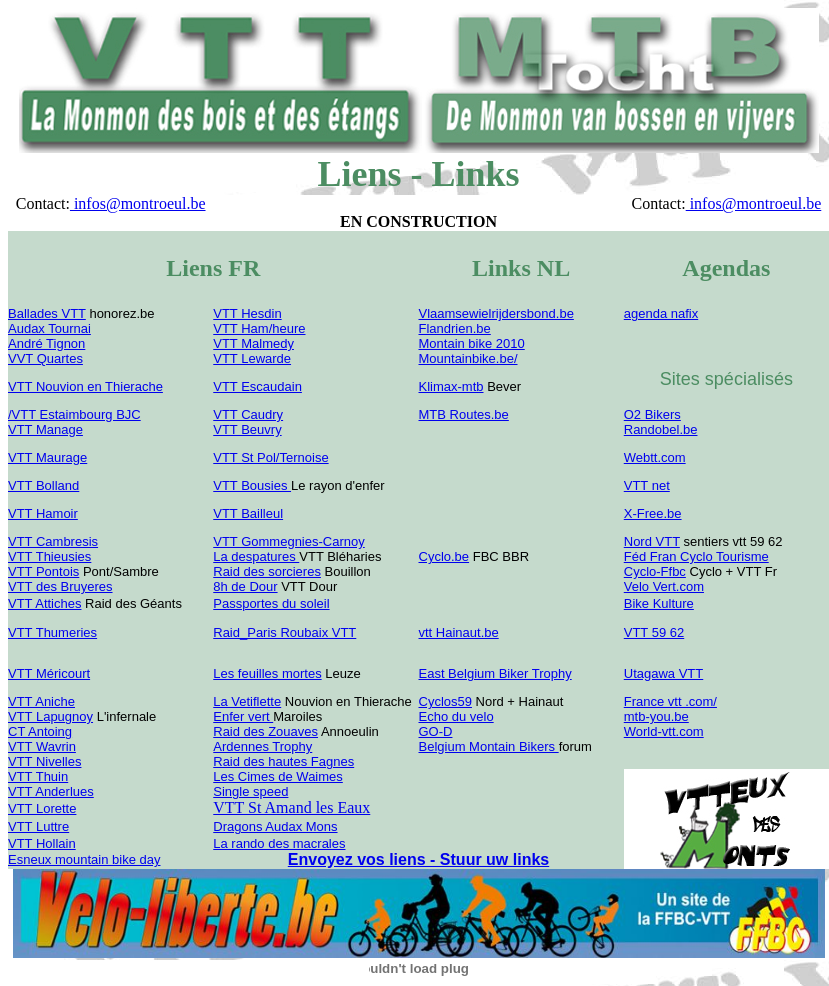 This screenshot has width=829, height=986. I want to click on VTT Bailleul, so click(248, 513).